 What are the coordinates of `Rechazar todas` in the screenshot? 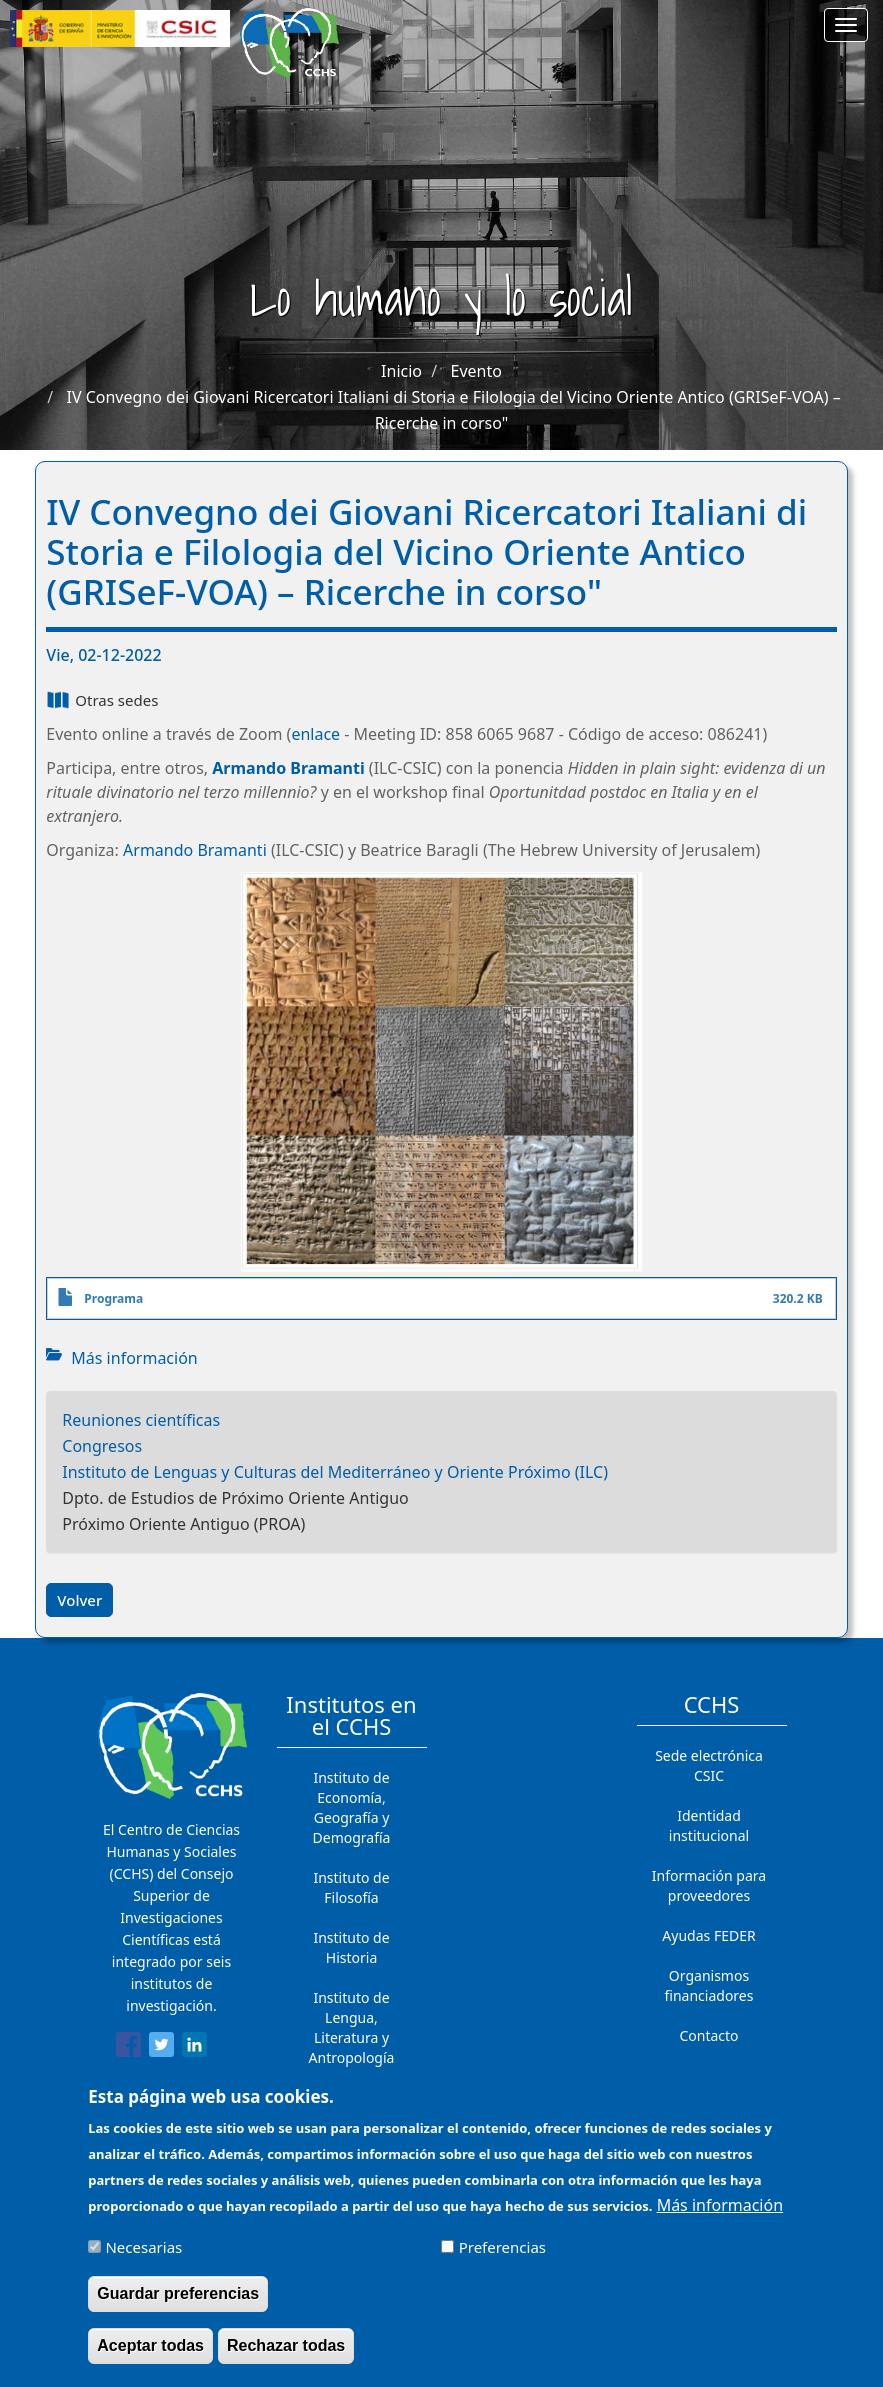 It's located at (286, 2356).